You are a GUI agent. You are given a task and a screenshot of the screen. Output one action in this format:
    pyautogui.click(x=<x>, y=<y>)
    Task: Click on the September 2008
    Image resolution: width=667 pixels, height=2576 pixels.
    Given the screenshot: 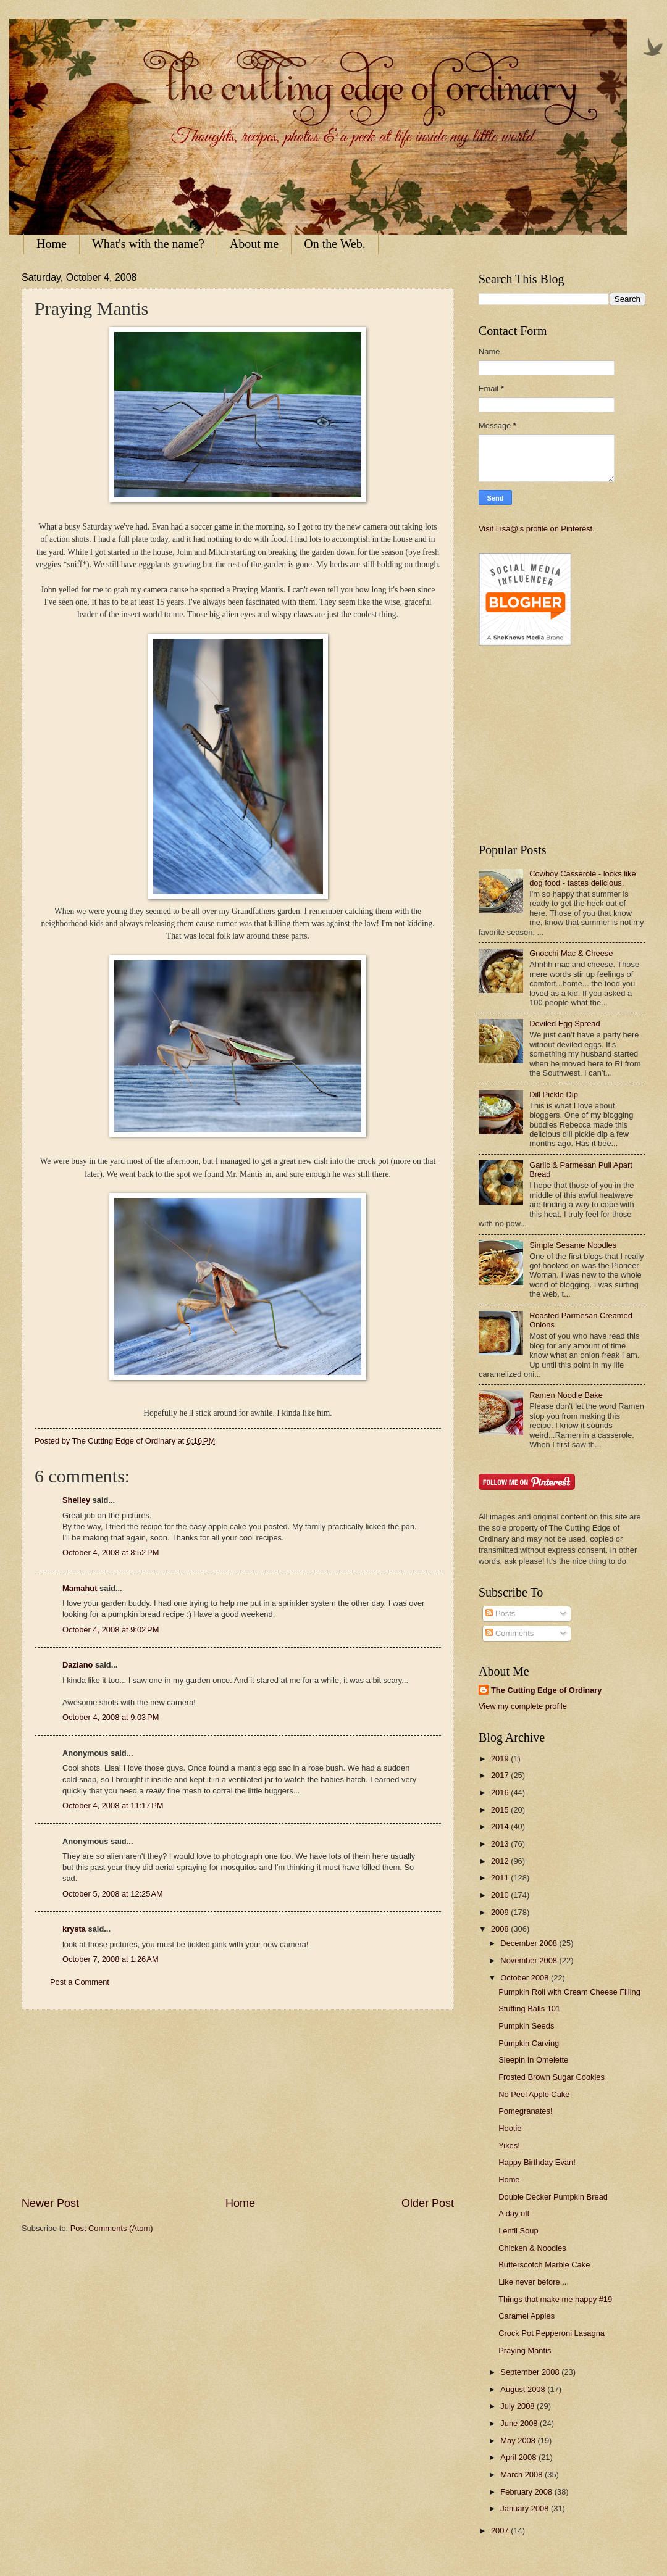 What is the action you would take?
    pyautogui.click(x=530, y=2372)
    